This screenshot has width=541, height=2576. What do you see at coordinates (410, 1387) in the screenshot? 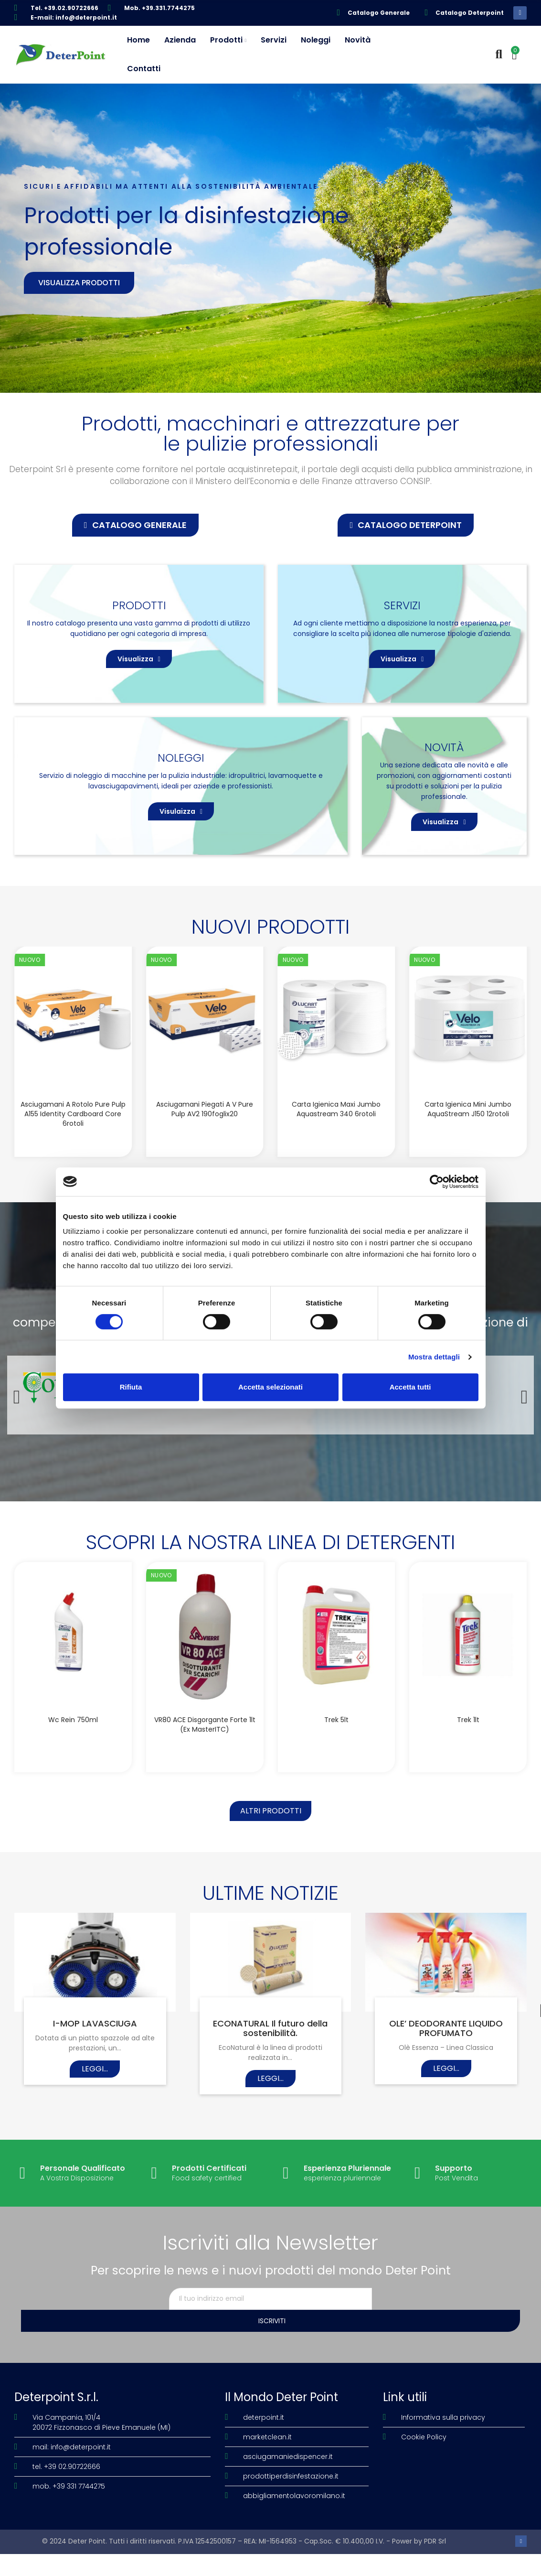
I see `Accetta tutti` at bounding box center [410, 1387].